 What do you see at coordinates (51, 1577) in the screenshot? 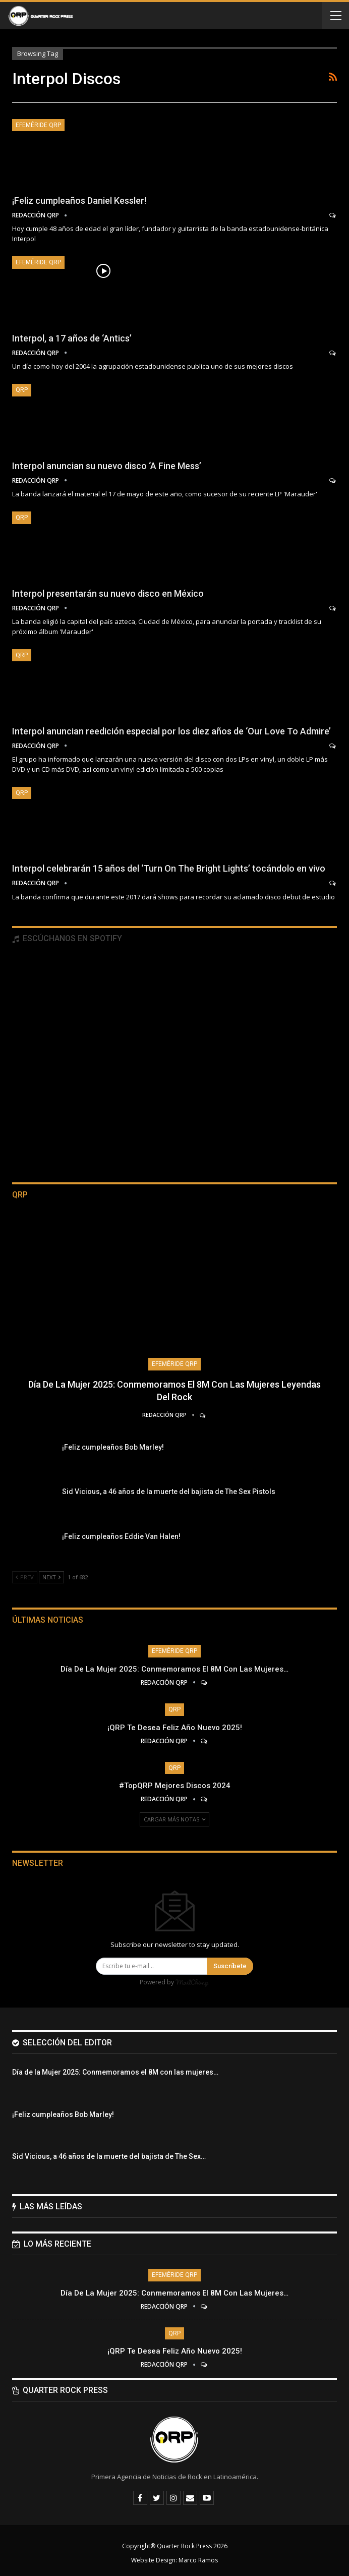
I see `Next` at bounding box center [51, 1577].